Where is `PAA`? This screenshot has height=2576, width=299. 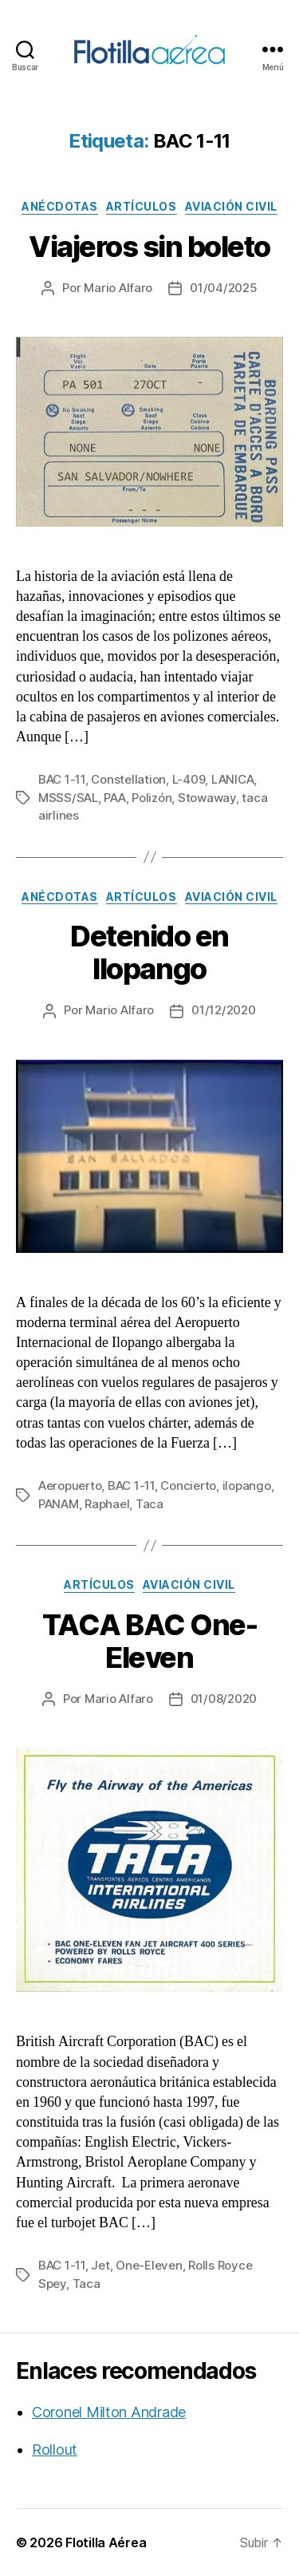 PAA is located at coordinates (114, 797).